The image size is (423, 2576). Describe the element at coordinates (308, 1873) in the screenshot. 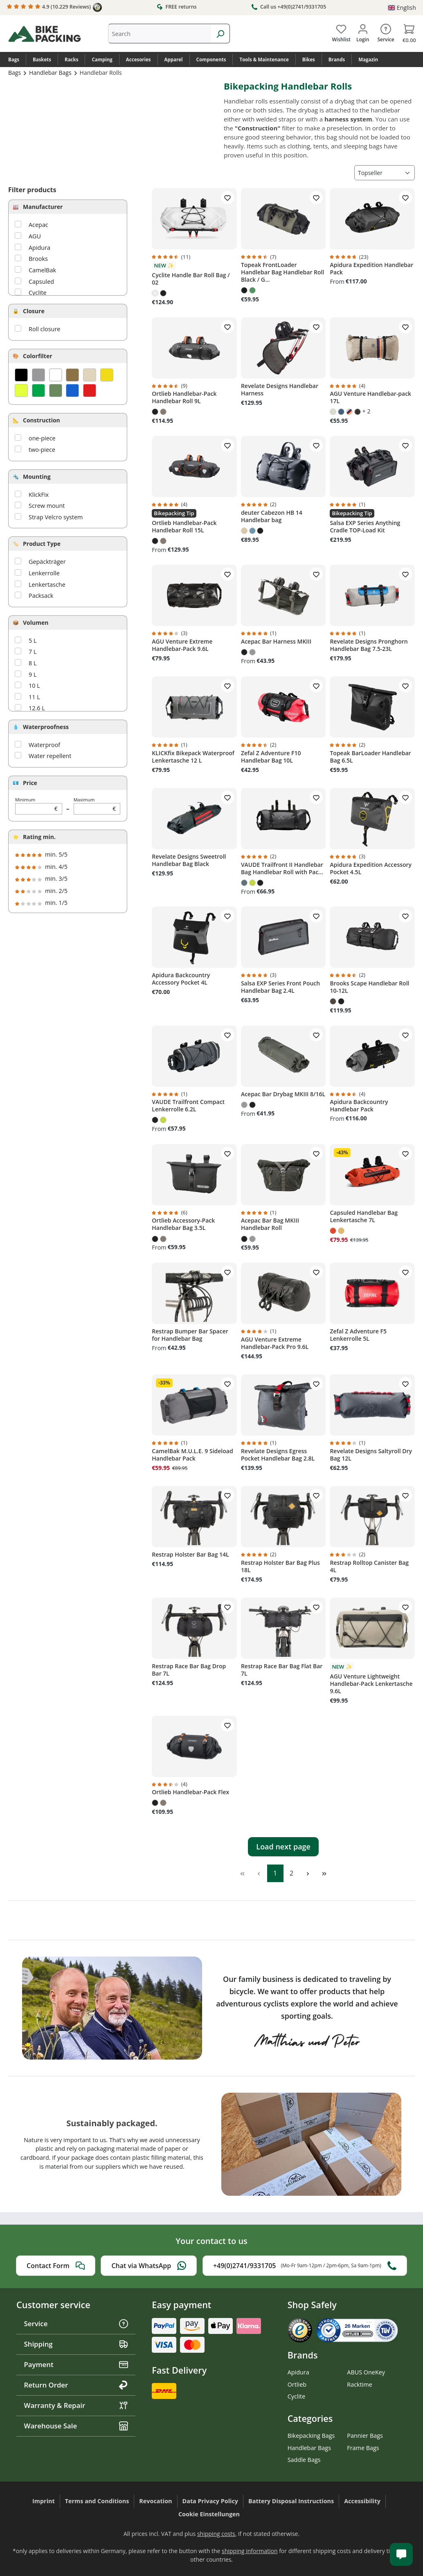

I see `[Next page]` at that location.